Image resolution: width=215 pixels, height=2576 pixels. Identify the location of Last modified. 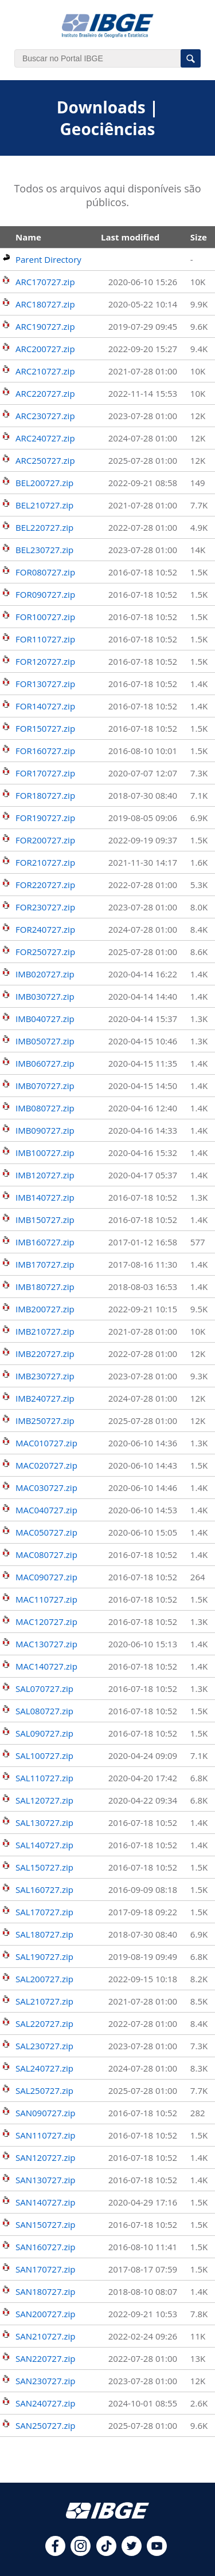
(130, 237).